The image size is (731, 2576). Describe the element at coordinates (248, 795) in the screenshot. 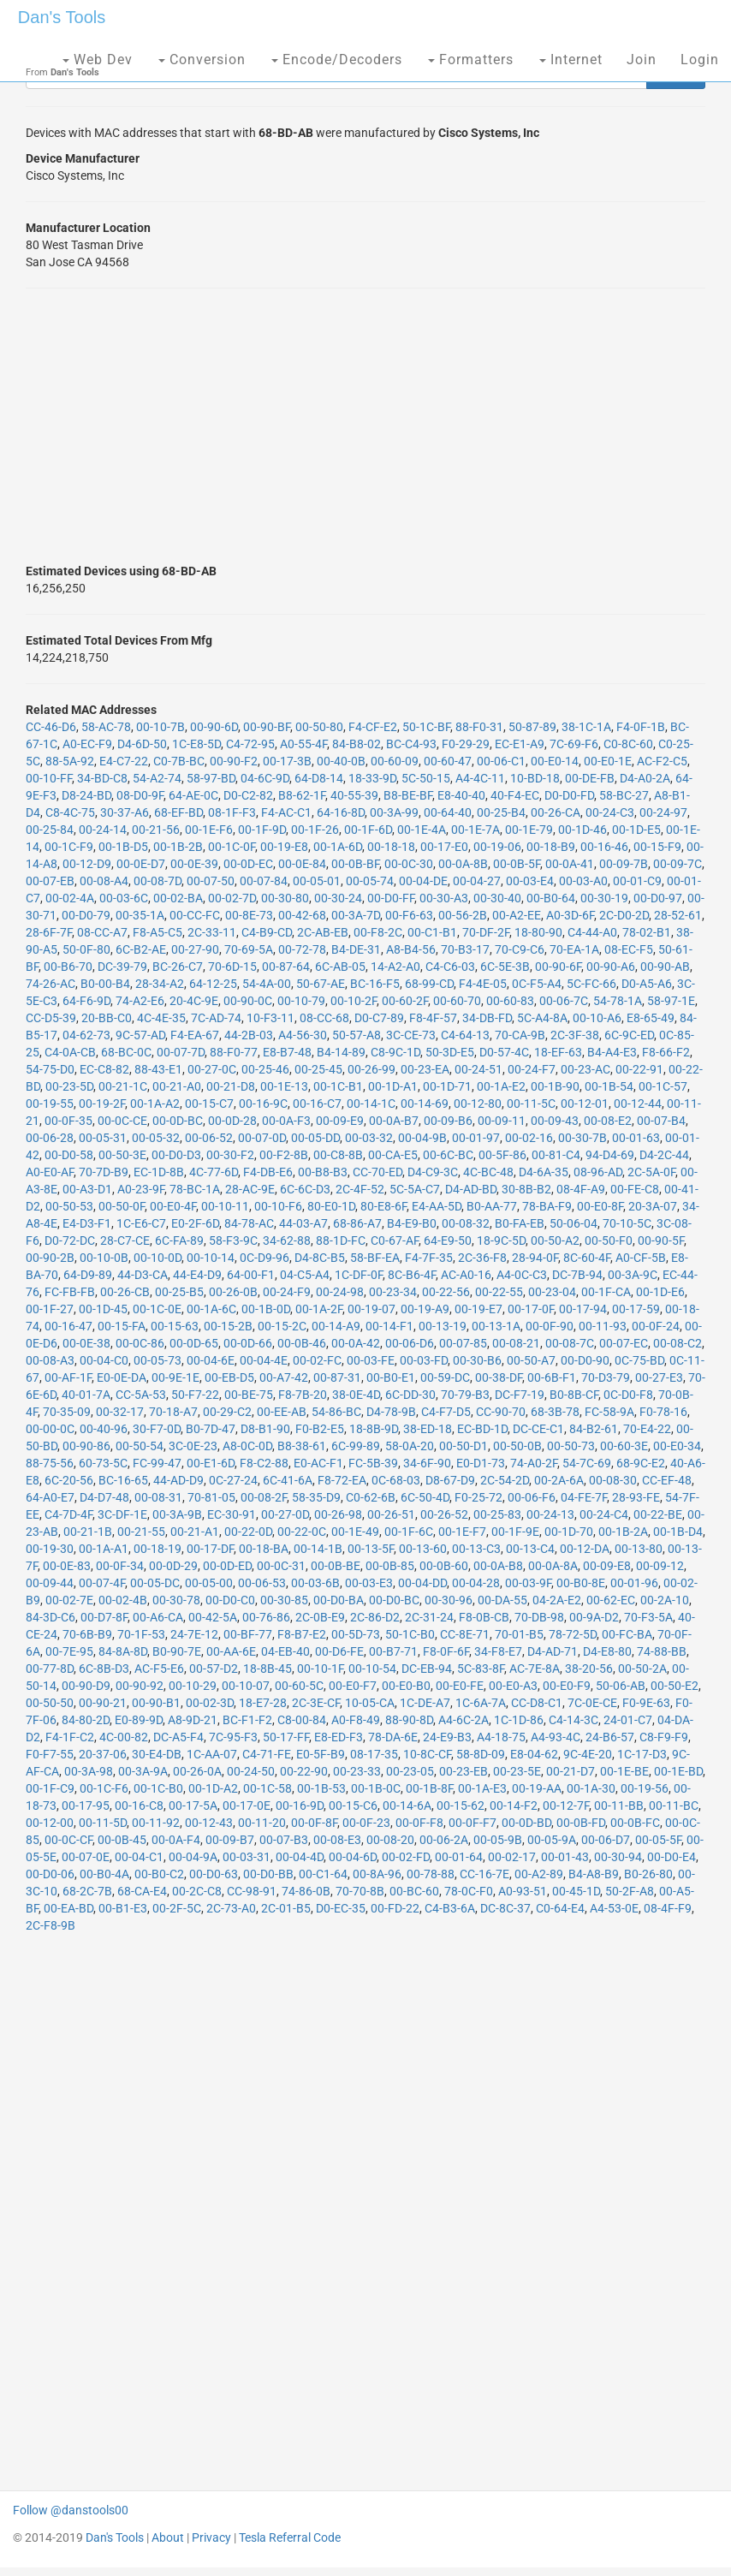

I see `D0-C2-82` at that location.